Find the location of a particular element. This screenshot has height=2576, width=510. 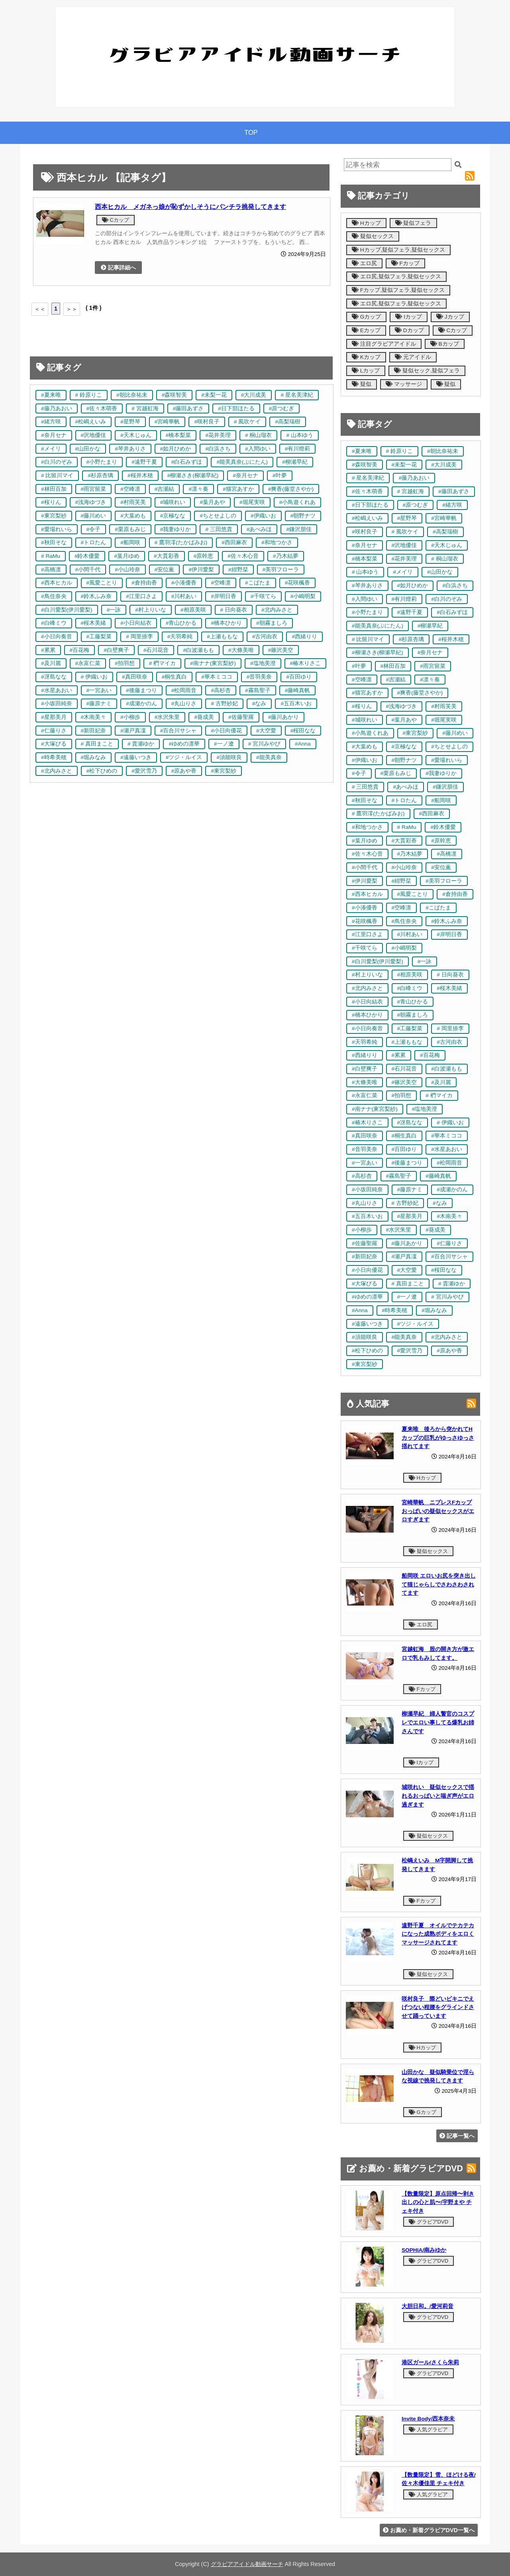

#百合川サシャ is located at coordinates (178, 731).